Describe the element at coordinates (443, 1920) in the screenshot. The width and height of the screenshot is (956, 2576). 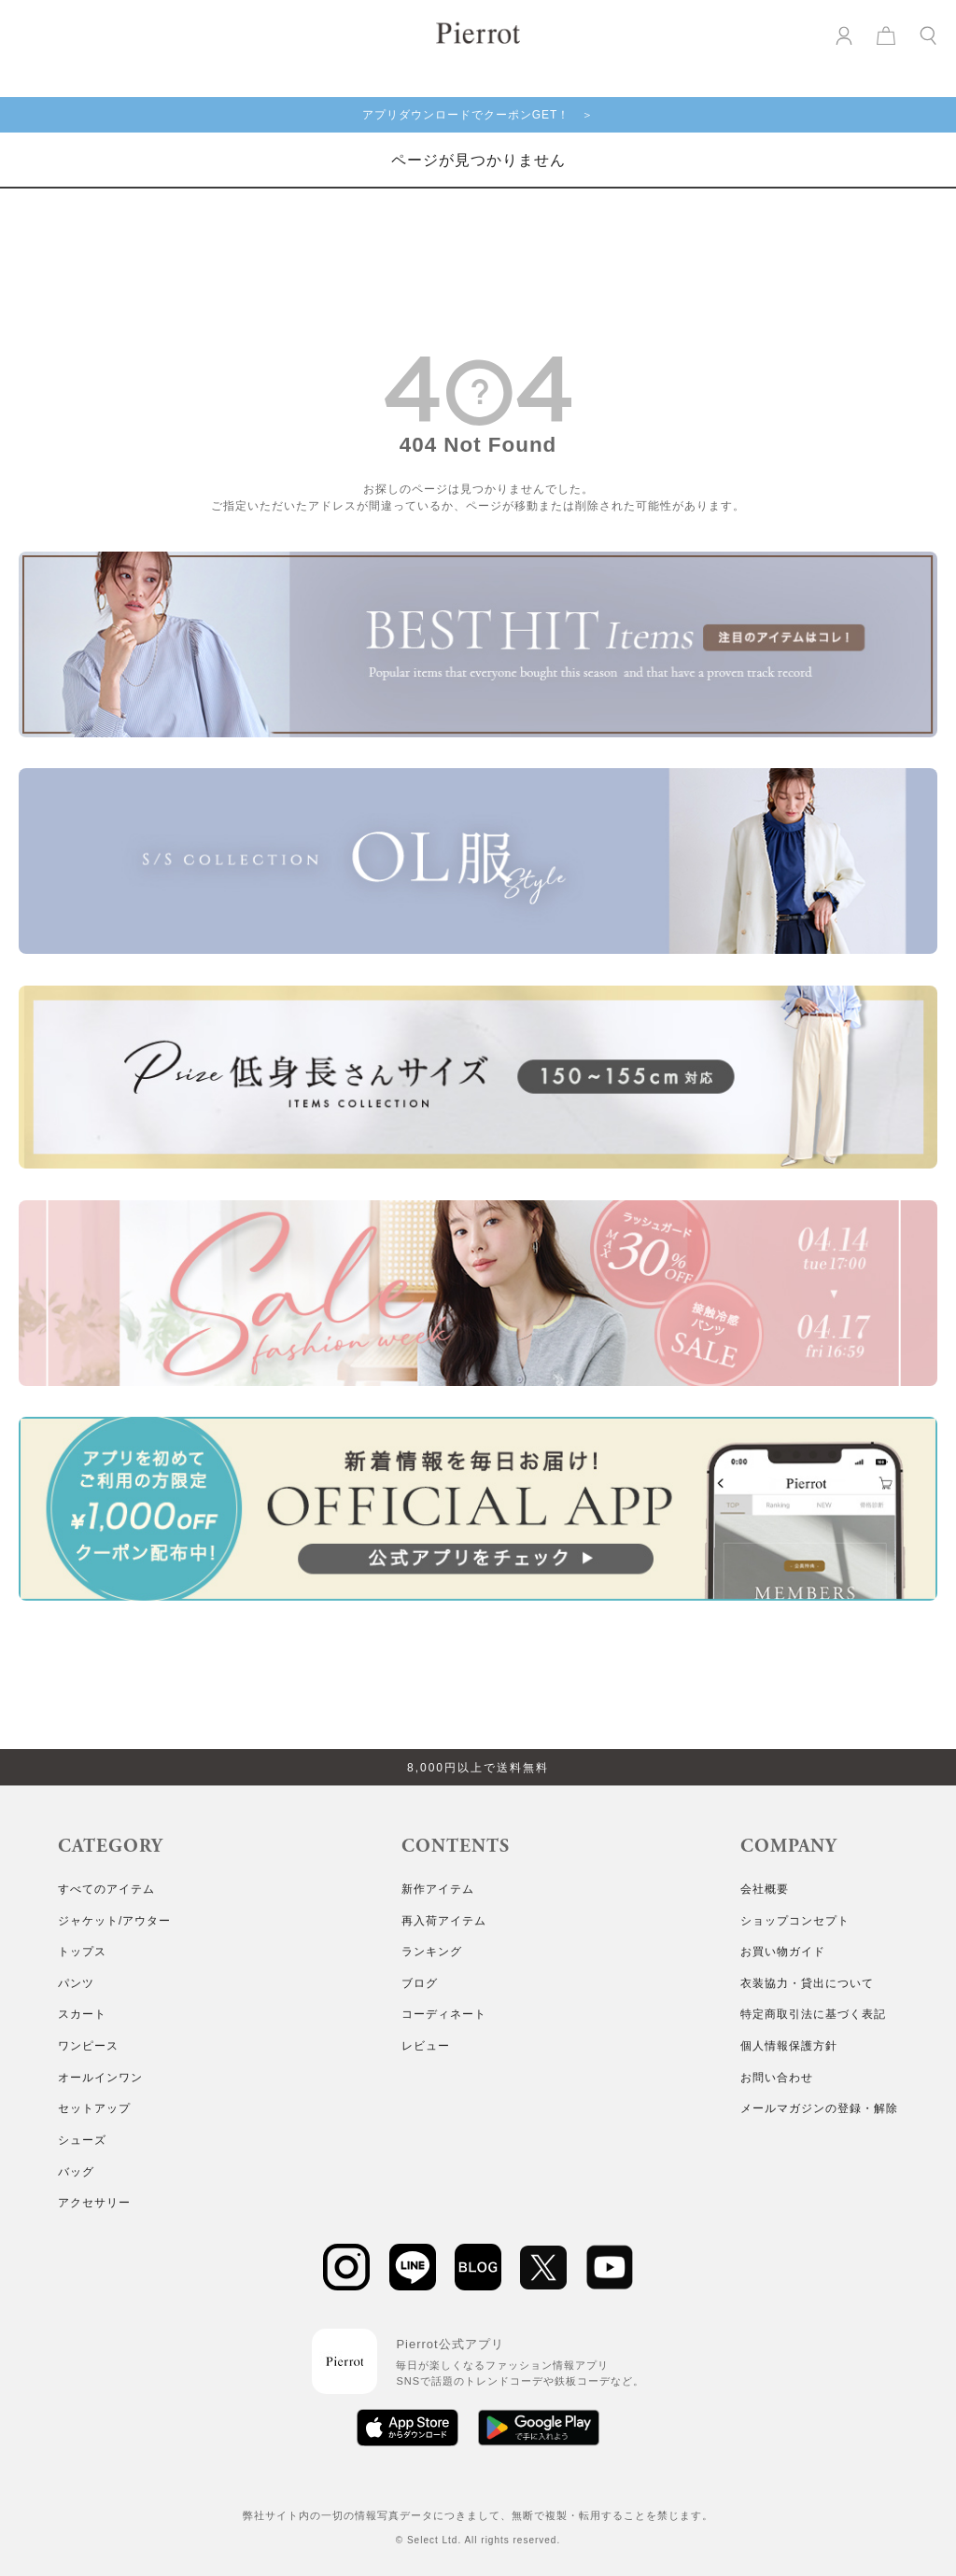
I see `再入荷アイテム` at that location.